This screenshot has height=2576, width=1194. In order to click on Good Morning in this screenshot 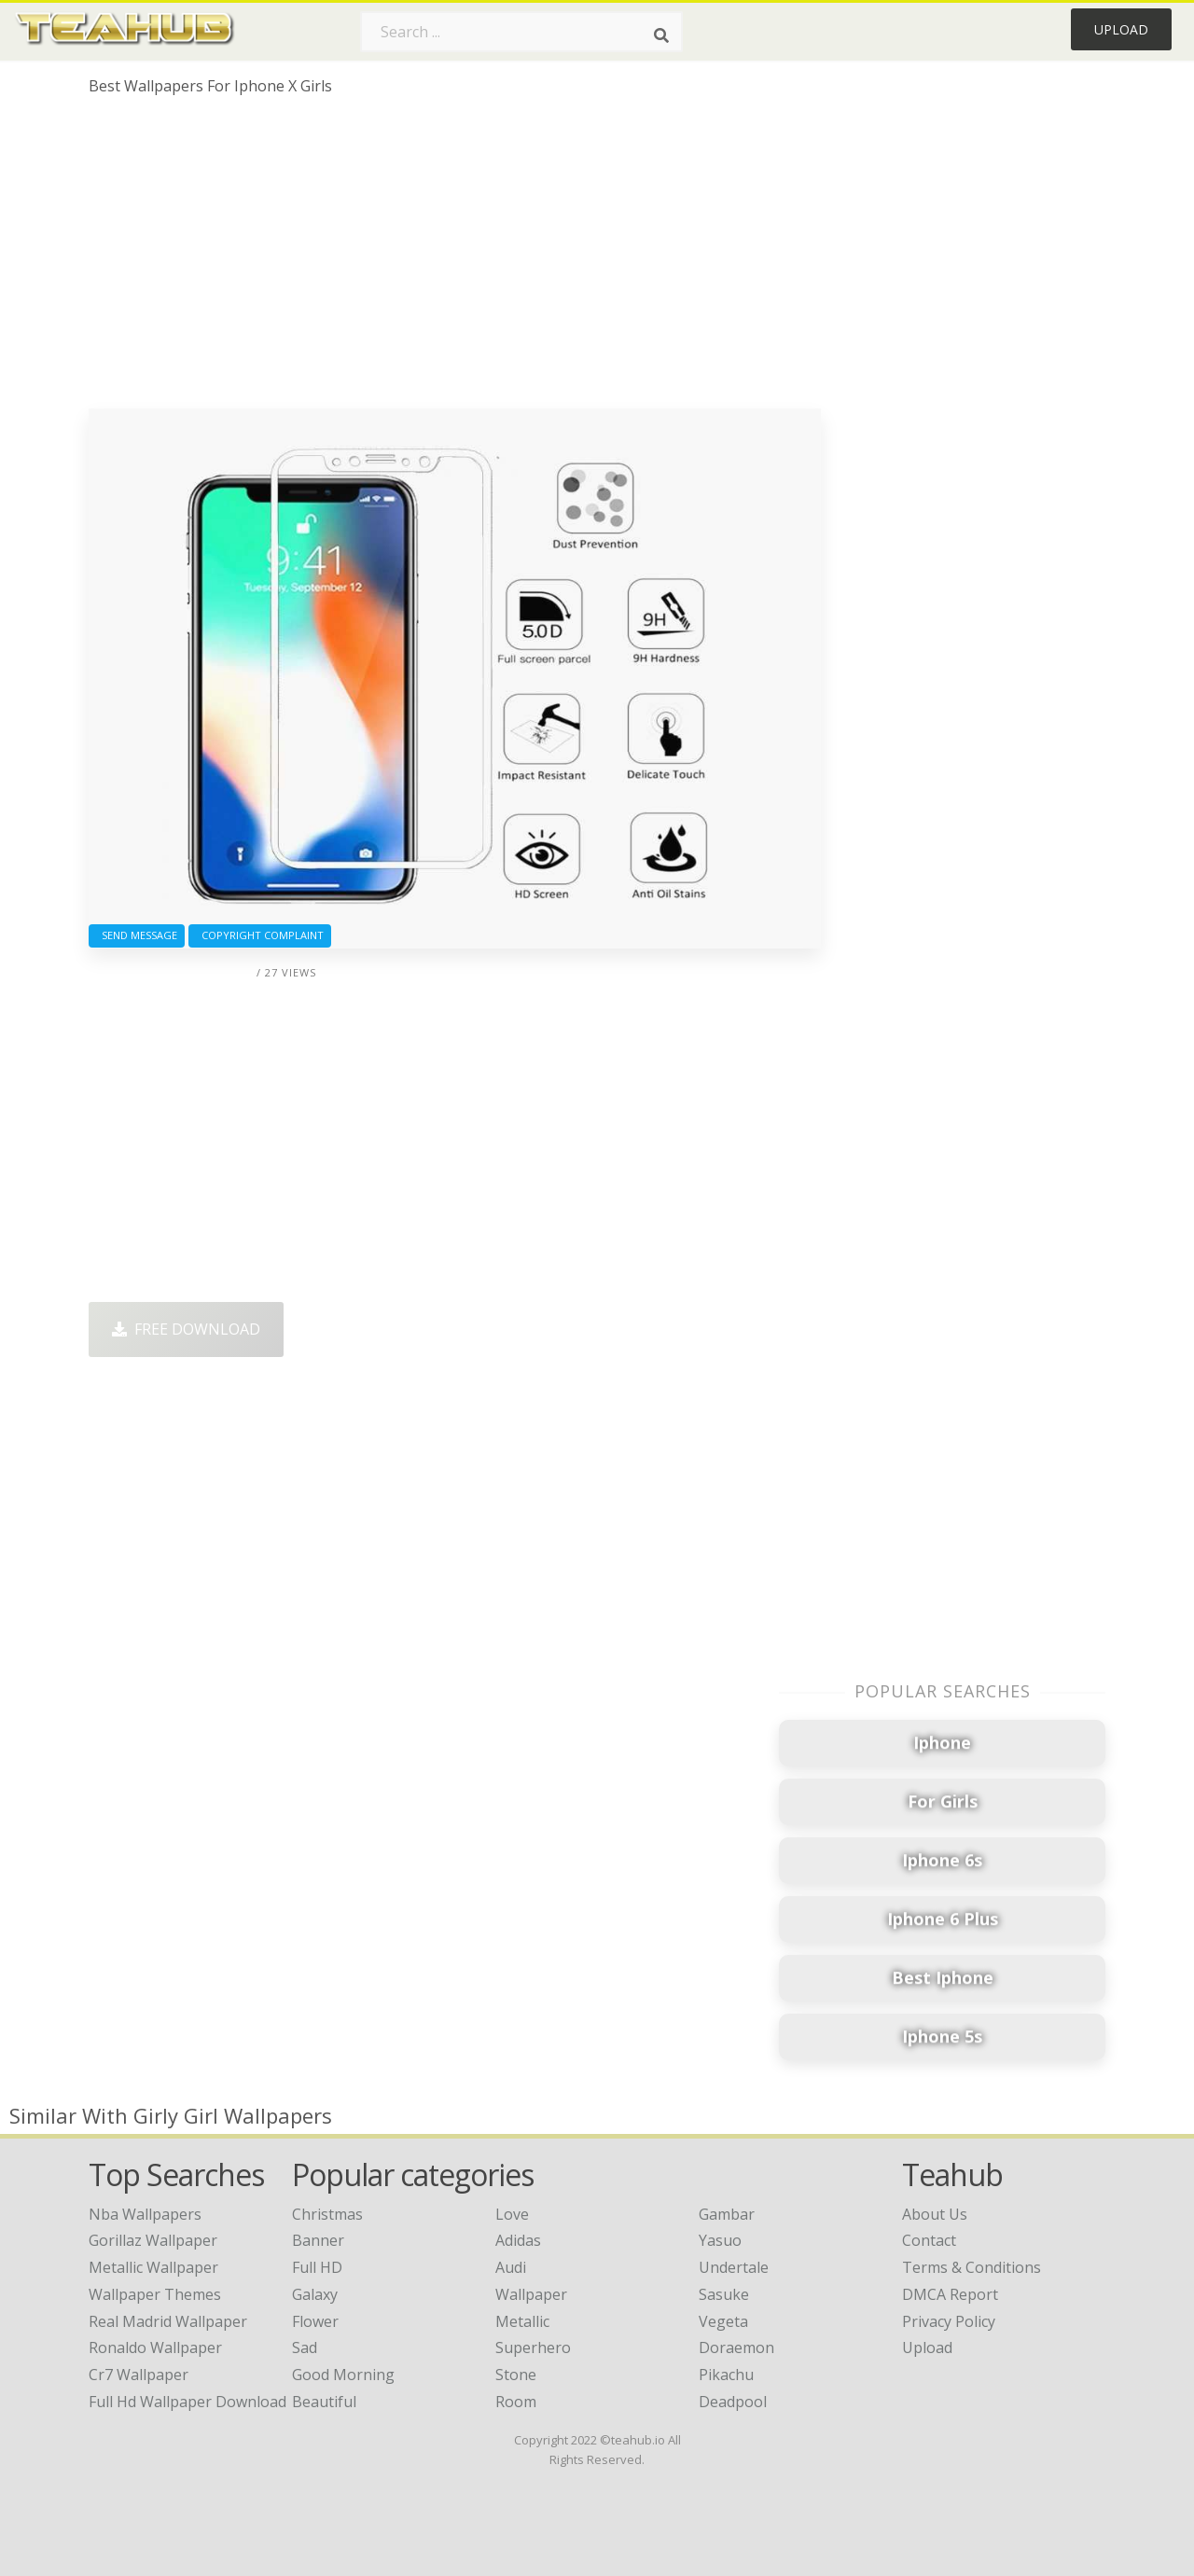, I will do `click(343, 2374)`.